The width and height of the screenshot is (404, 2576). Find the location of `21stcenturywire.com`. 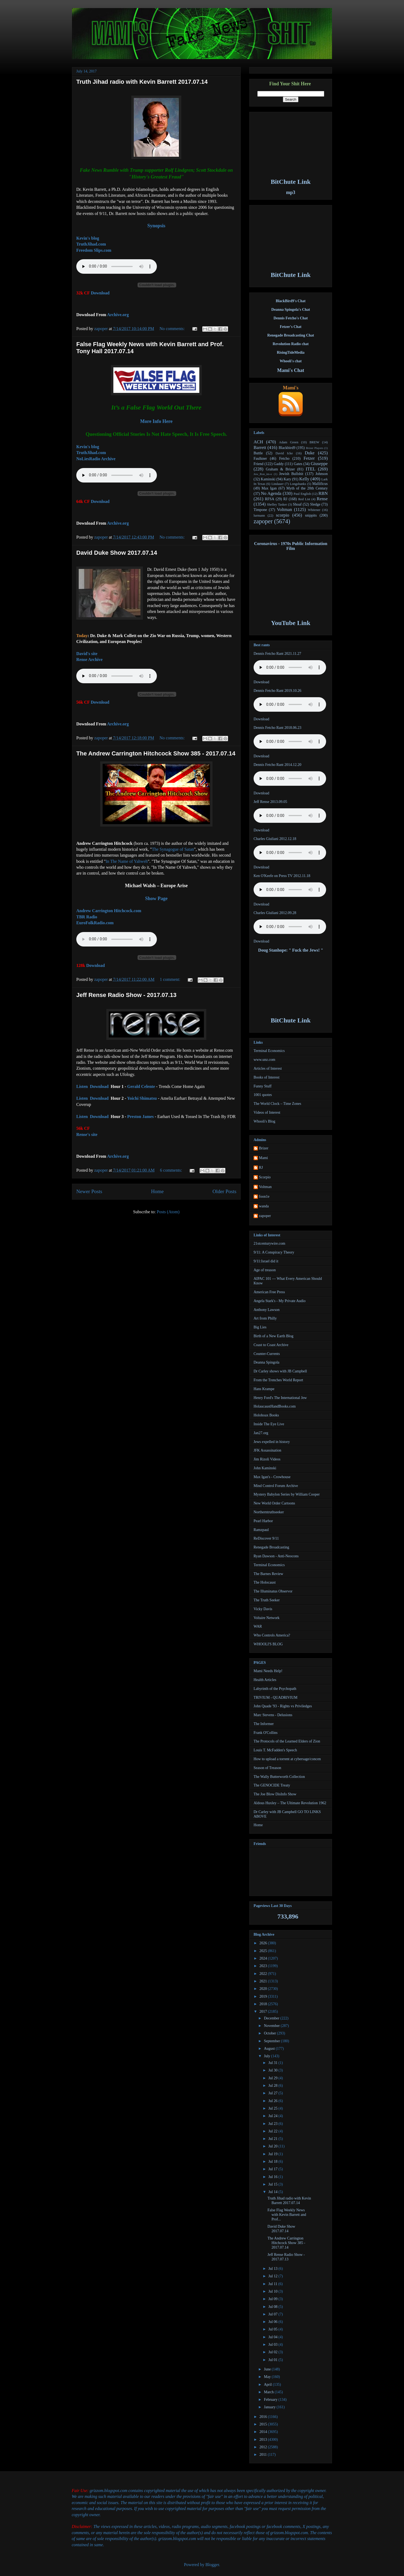

21stcenturywire.com is located at coordinates (269, 1243).